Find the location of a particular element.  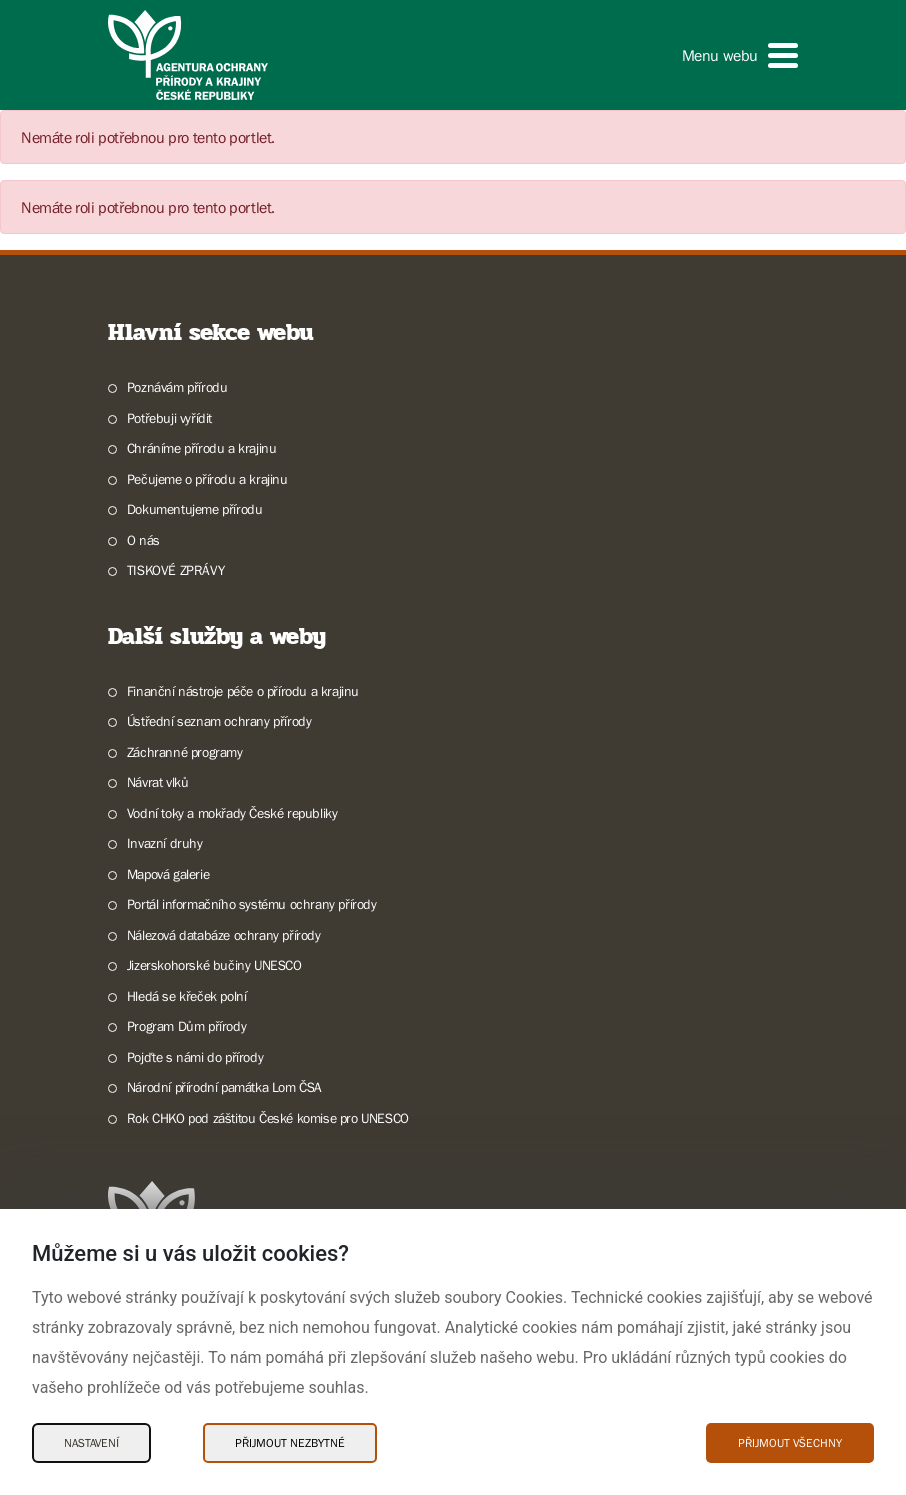

Nálezová databáze ochrany přírody is located at coordinates (224, 935).